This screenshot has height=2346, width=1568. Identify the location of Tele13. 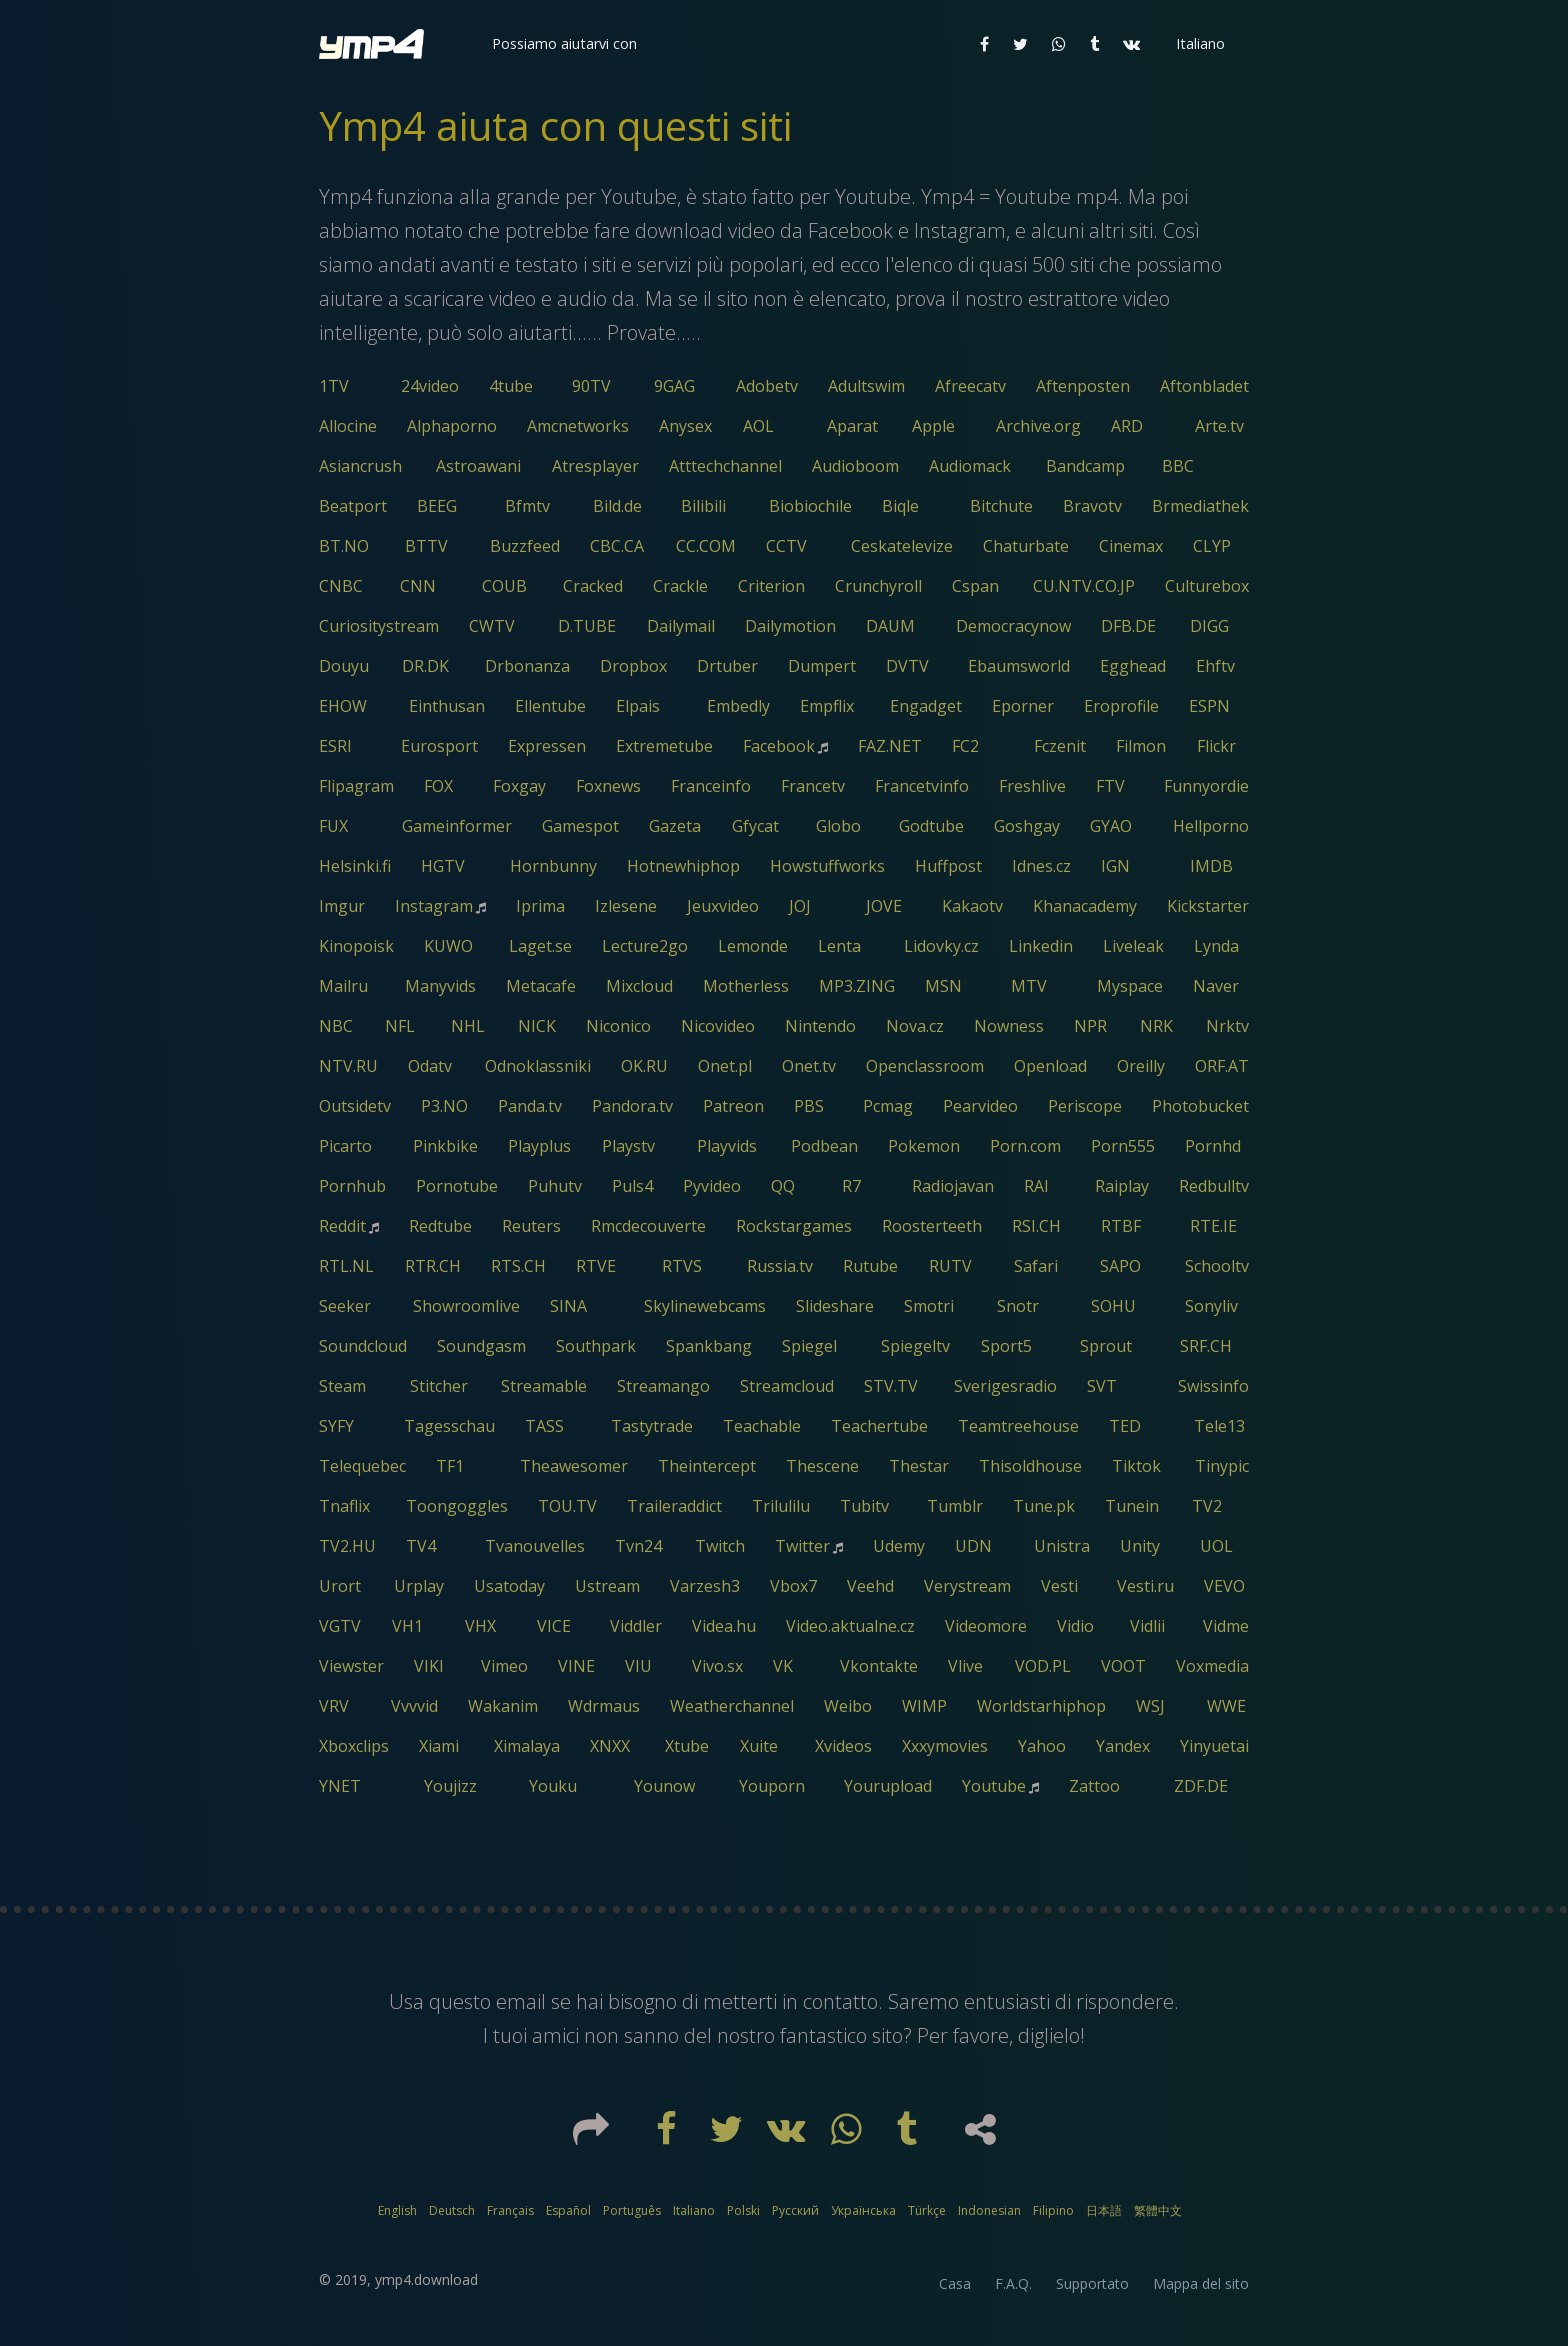
(1219, 1426).